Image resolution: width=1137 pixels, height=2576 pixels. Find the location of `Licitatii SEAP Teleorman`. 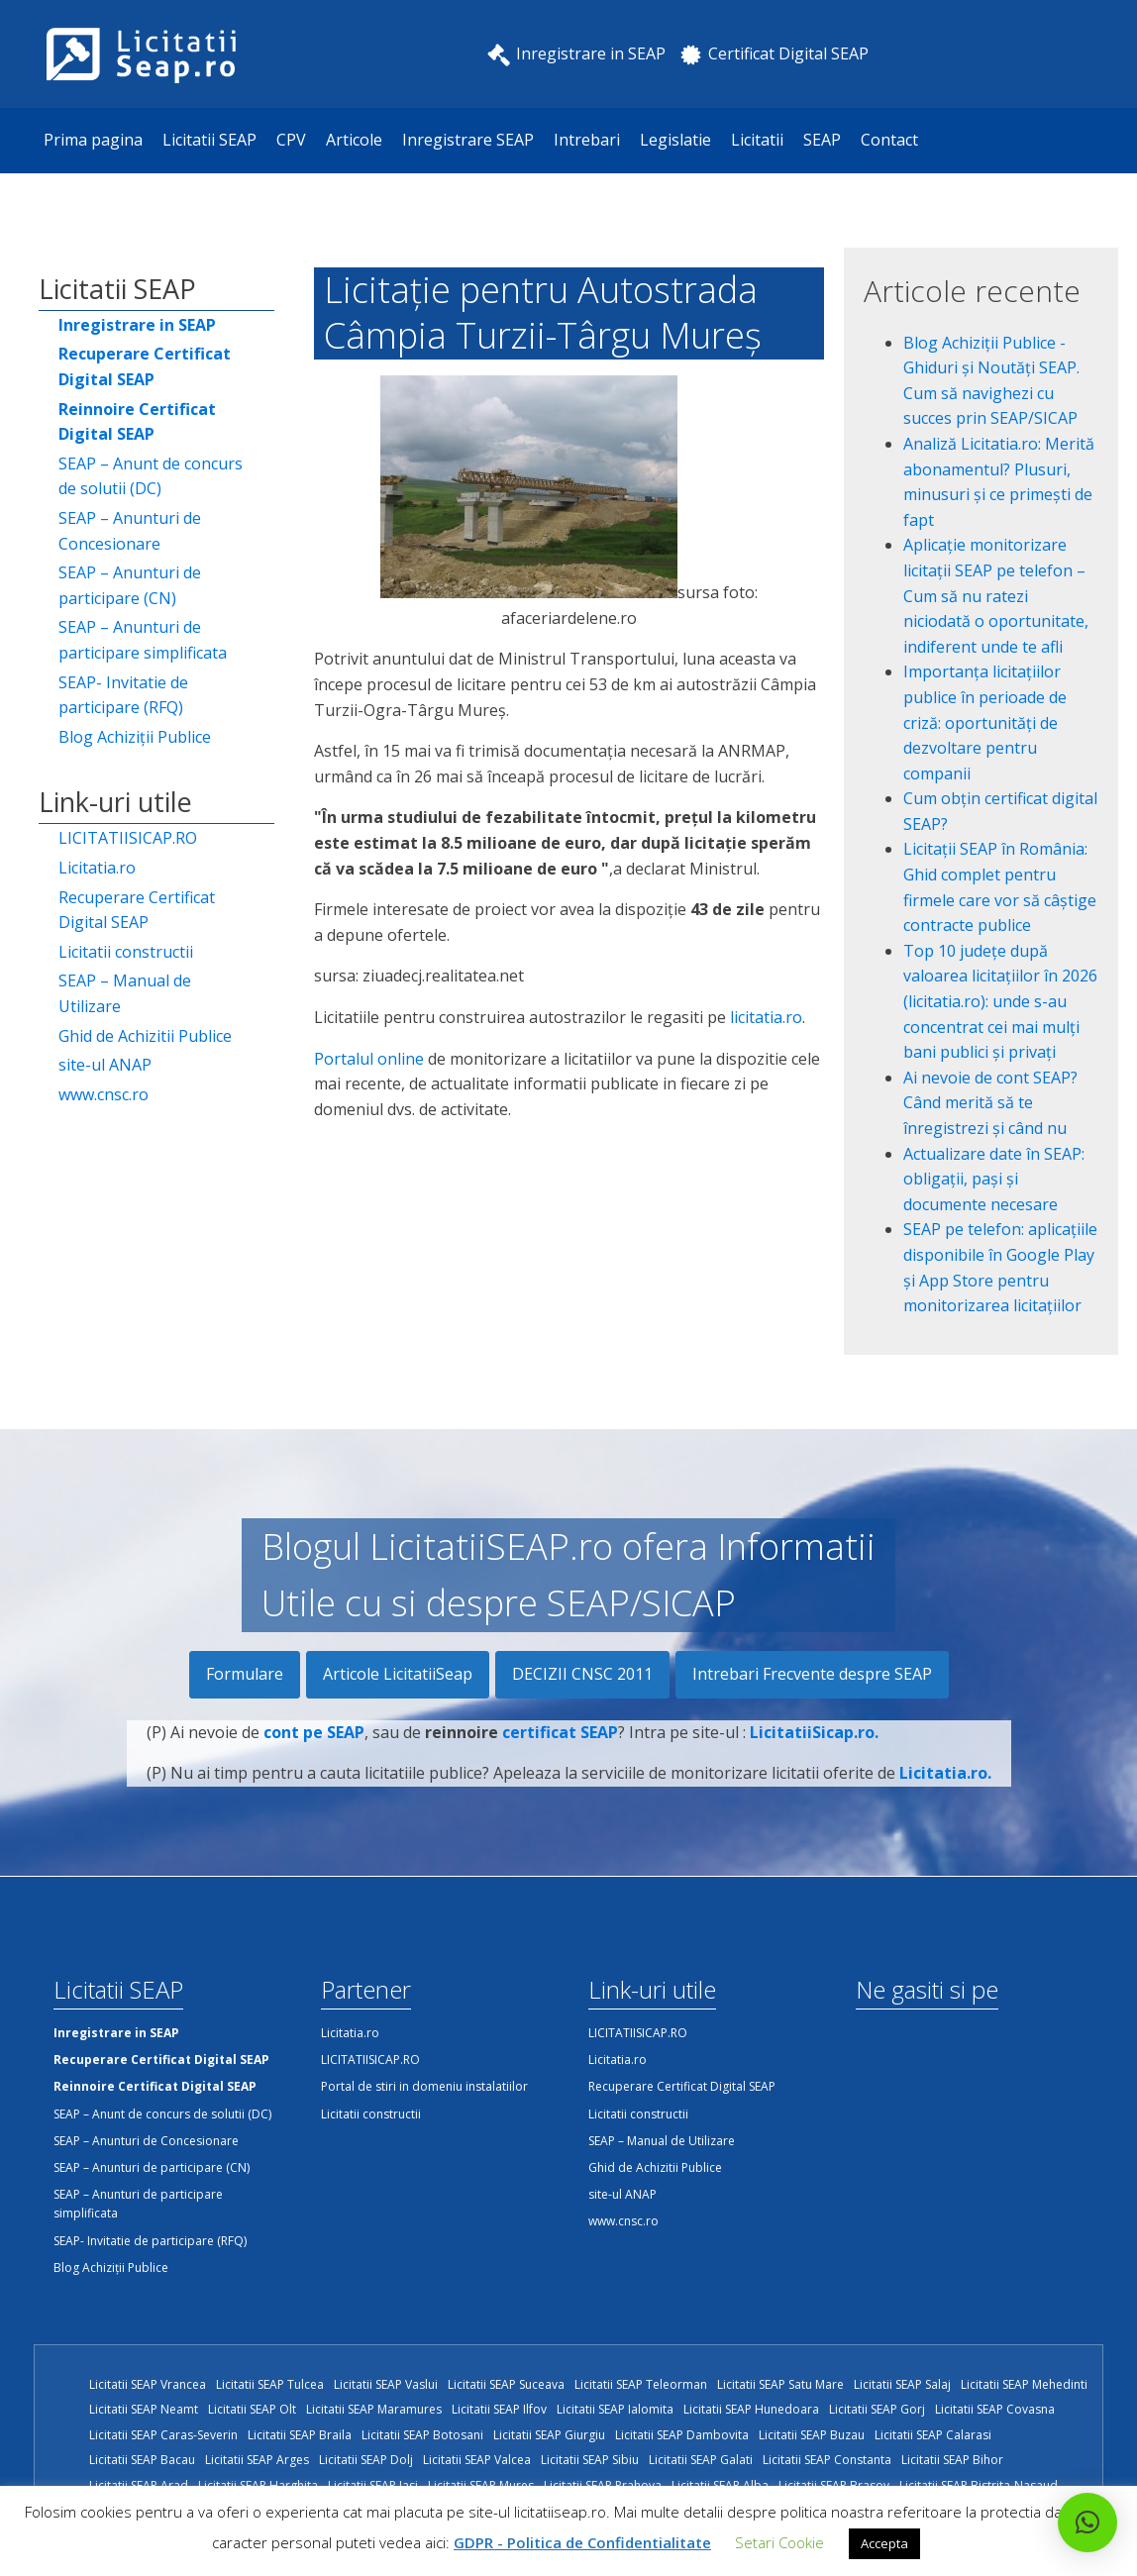

Licitatii SEAP Teleorman is located at coordinates (640, 2384).